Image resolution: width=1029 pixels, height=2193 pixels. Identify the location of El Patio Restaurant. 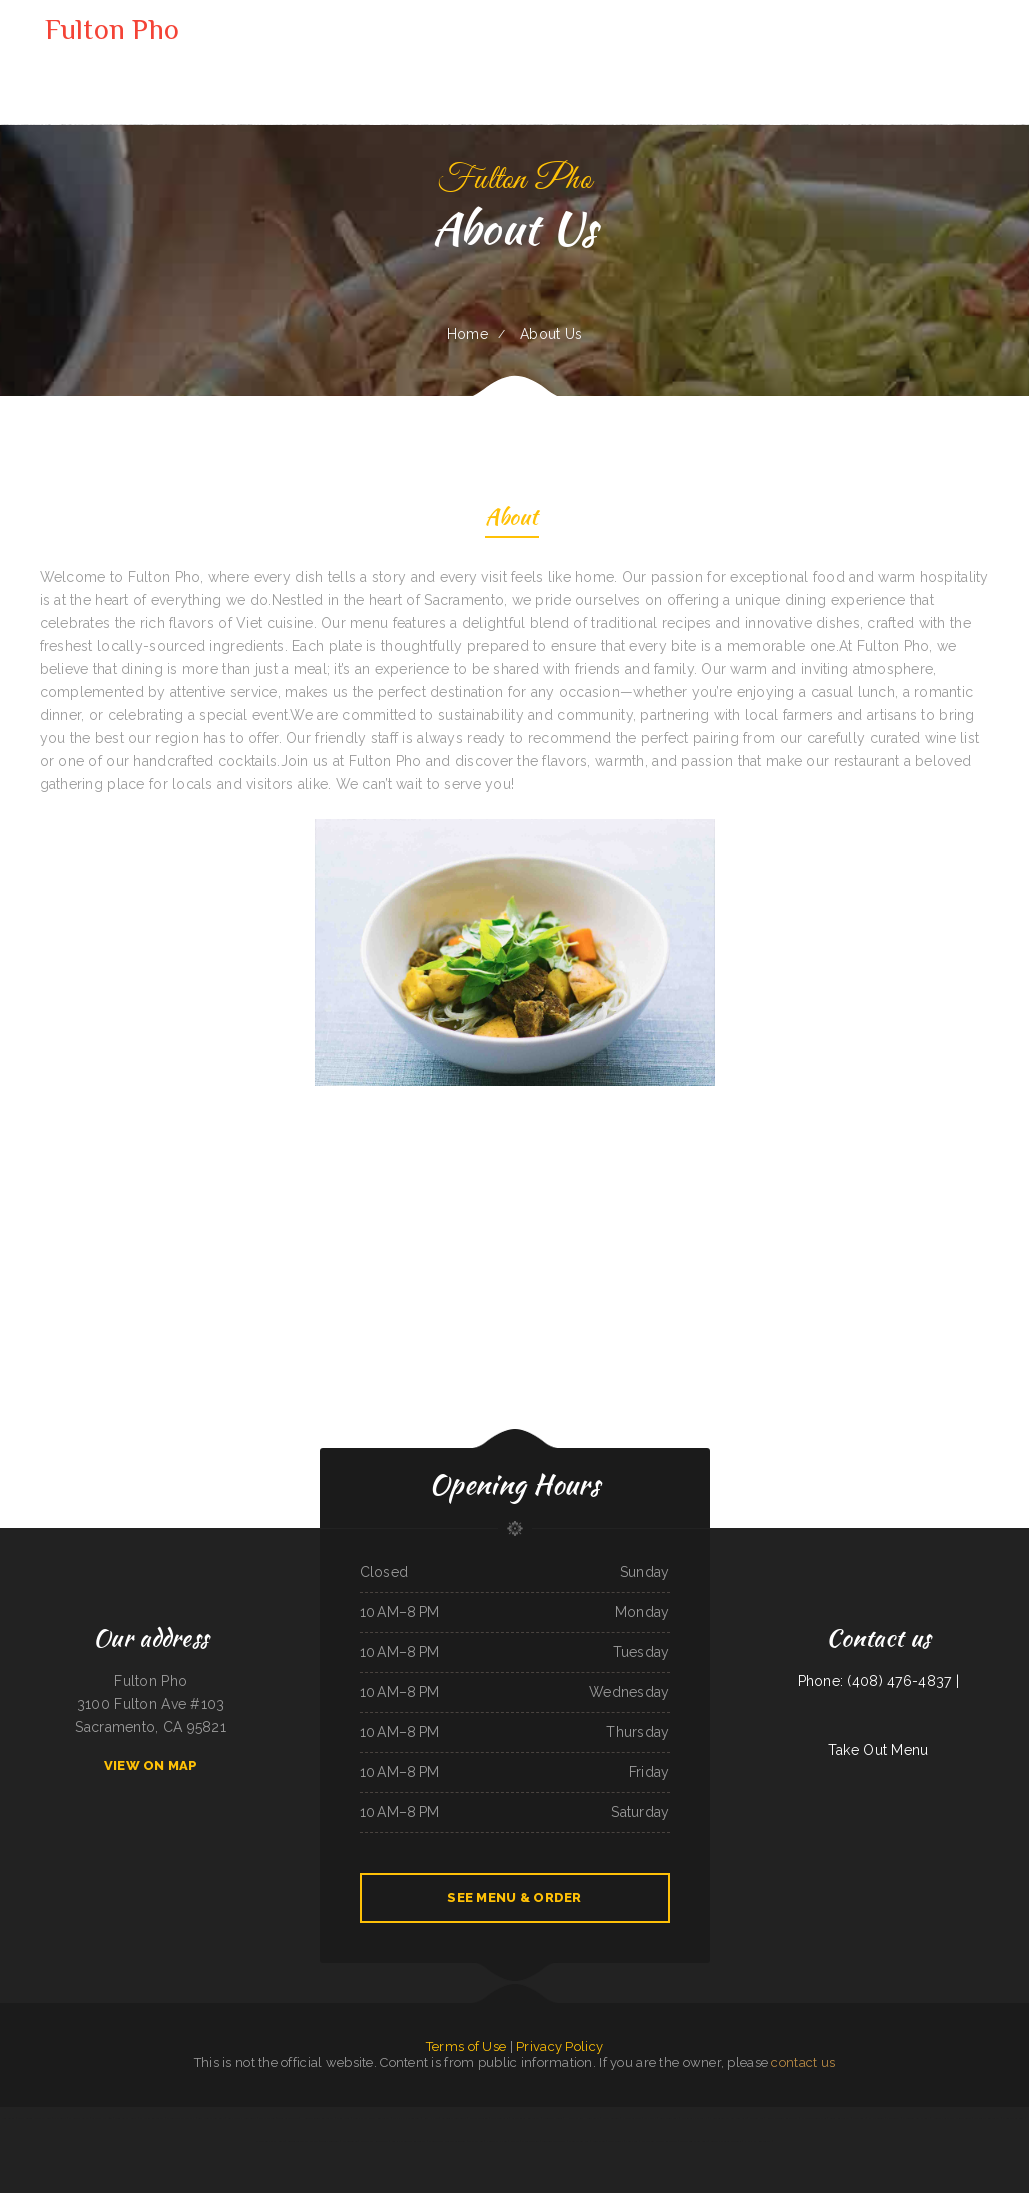
(151, 2118).